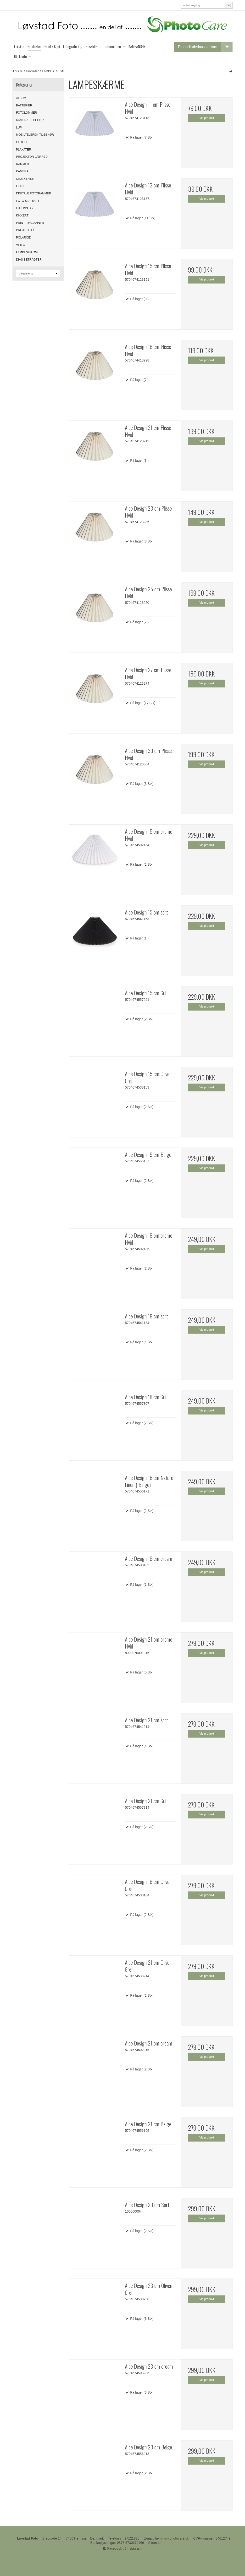  Describe the element at coordinates (26, 112) in the screenshot. I see `FOTOLOMMER` at that location.